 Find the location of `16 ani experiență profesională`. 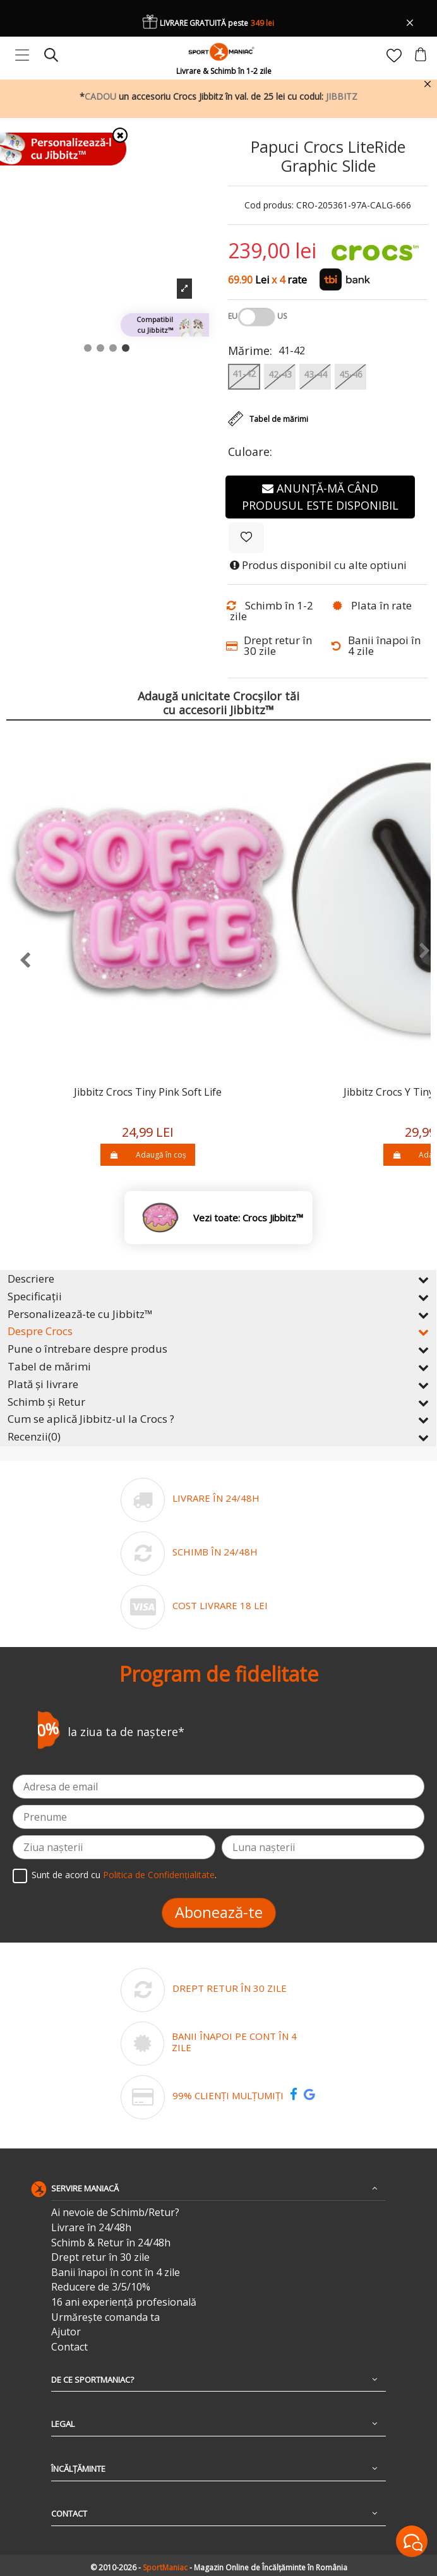

16 ani experiență profesională is located at coordinates (123, 2302).